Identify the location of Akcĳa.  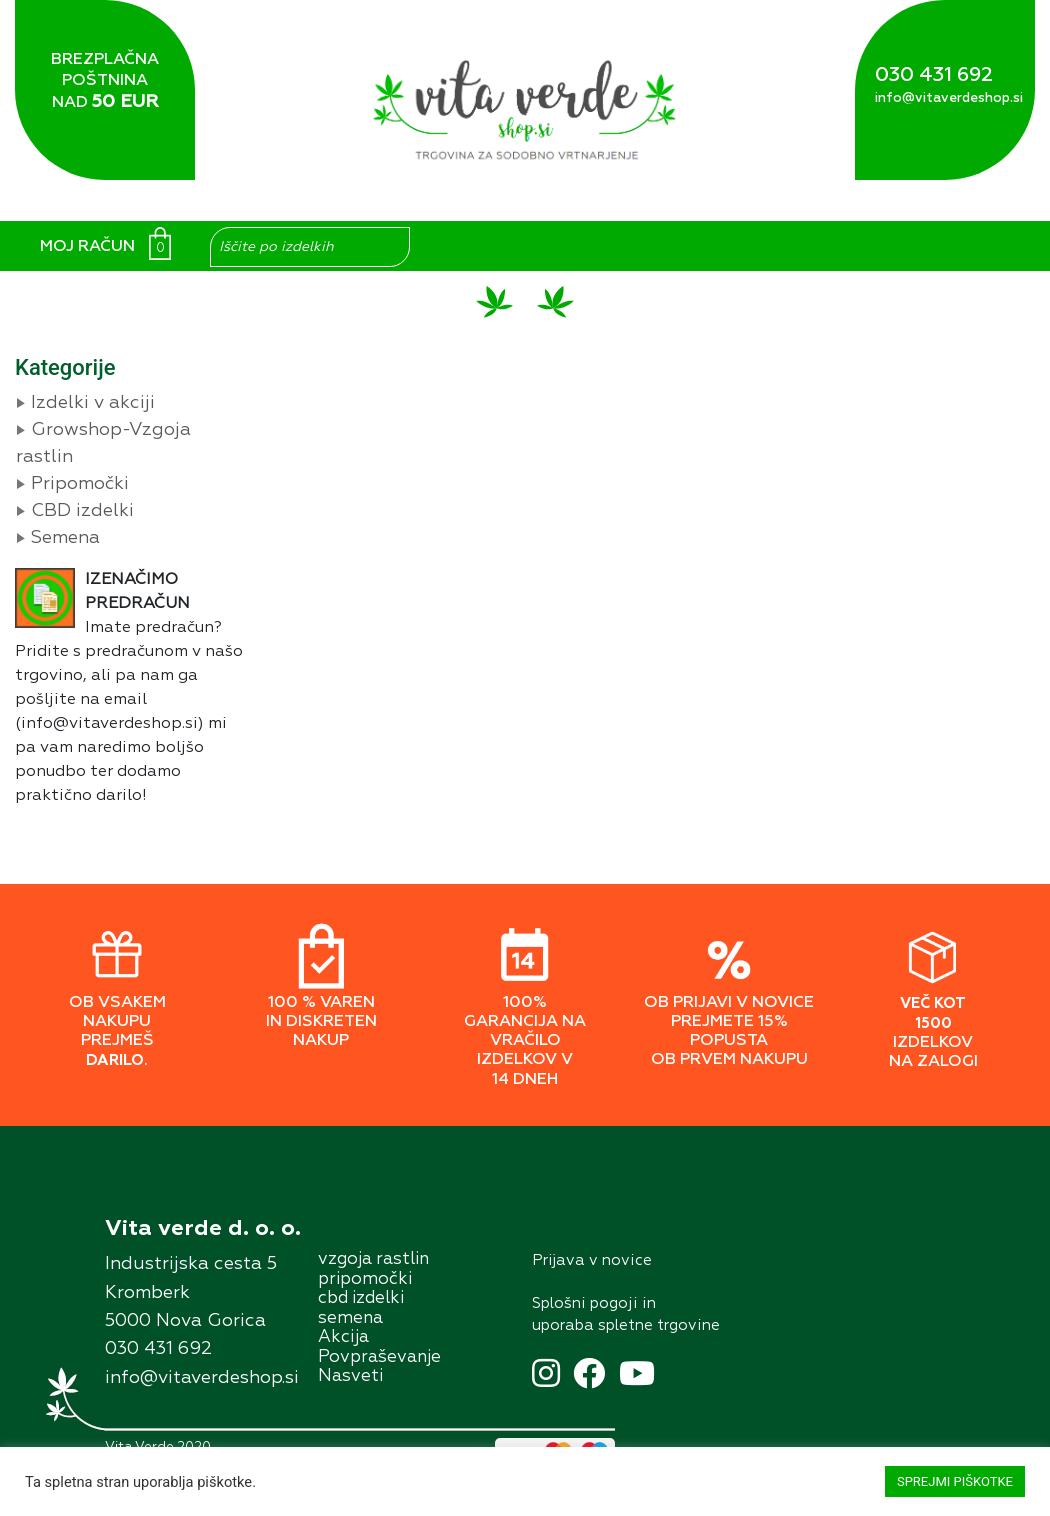
(343, 1337).